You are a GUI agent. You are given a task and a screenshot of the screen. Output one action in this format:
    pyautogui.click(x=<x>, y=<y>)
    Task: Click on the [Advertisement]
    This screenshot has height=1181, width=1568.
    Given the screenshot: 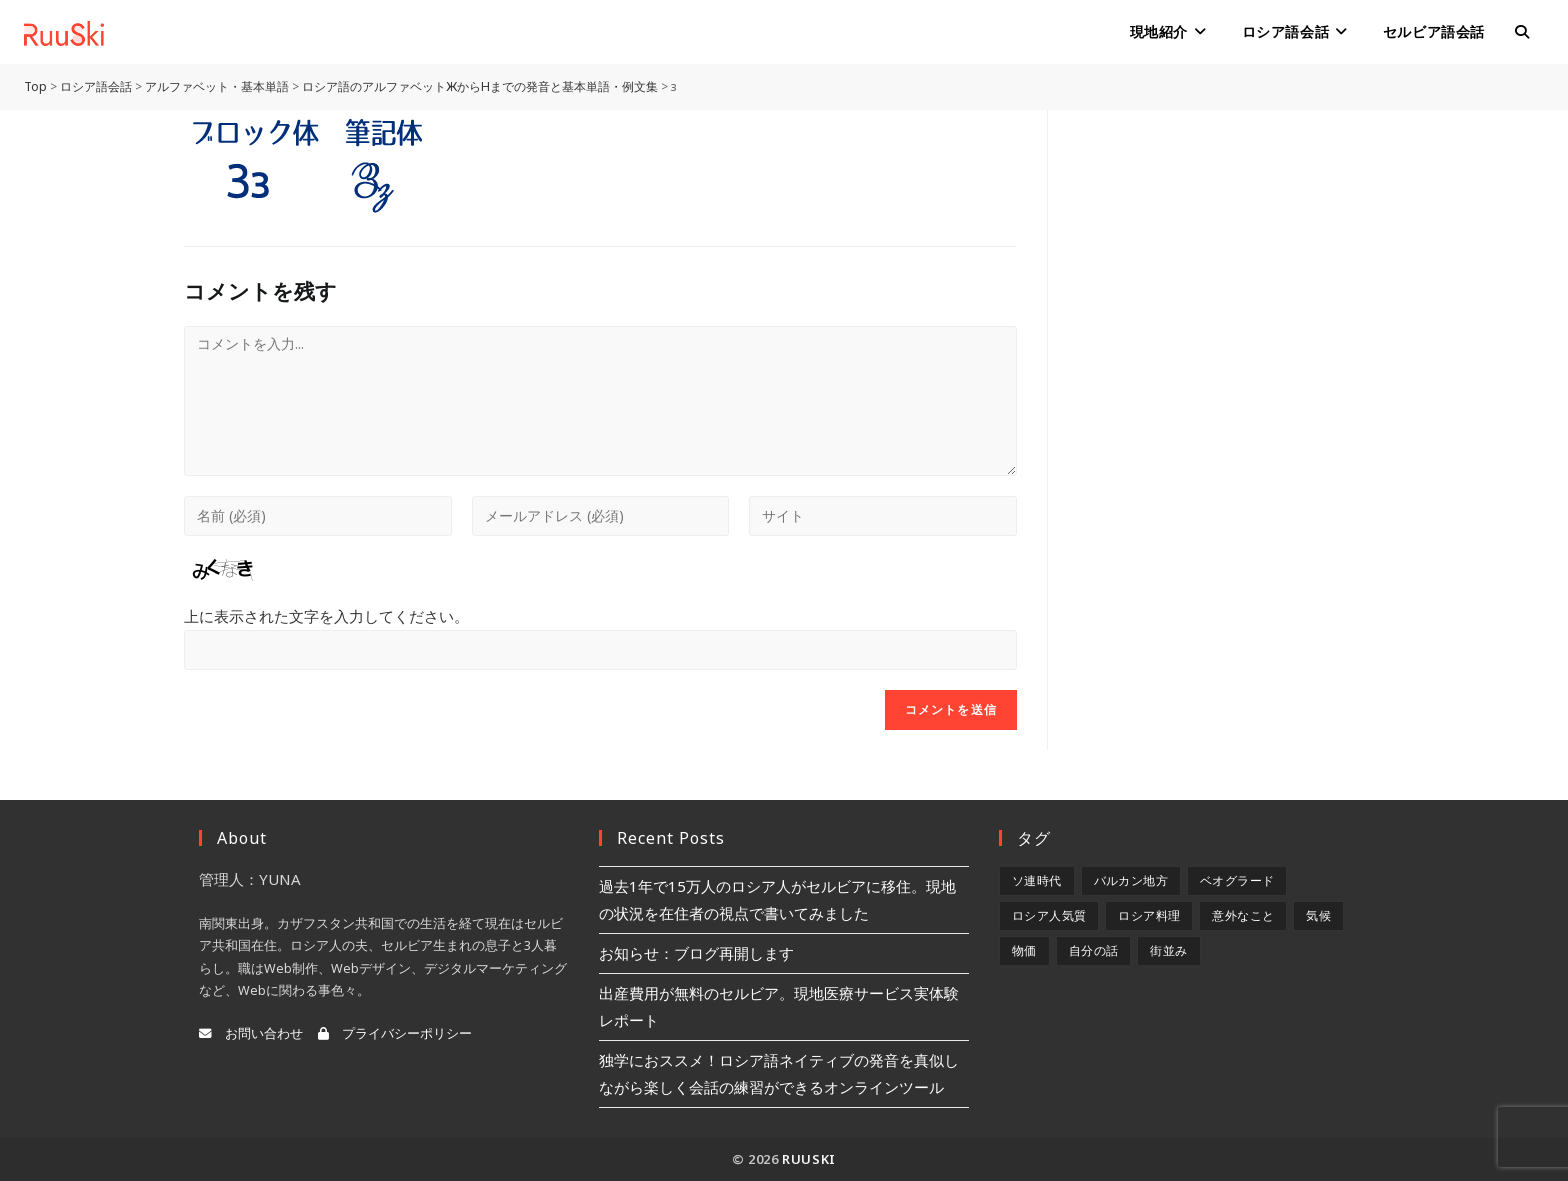 What is the action you would take?
    pyautogui.click(x=1231, y=235)
    